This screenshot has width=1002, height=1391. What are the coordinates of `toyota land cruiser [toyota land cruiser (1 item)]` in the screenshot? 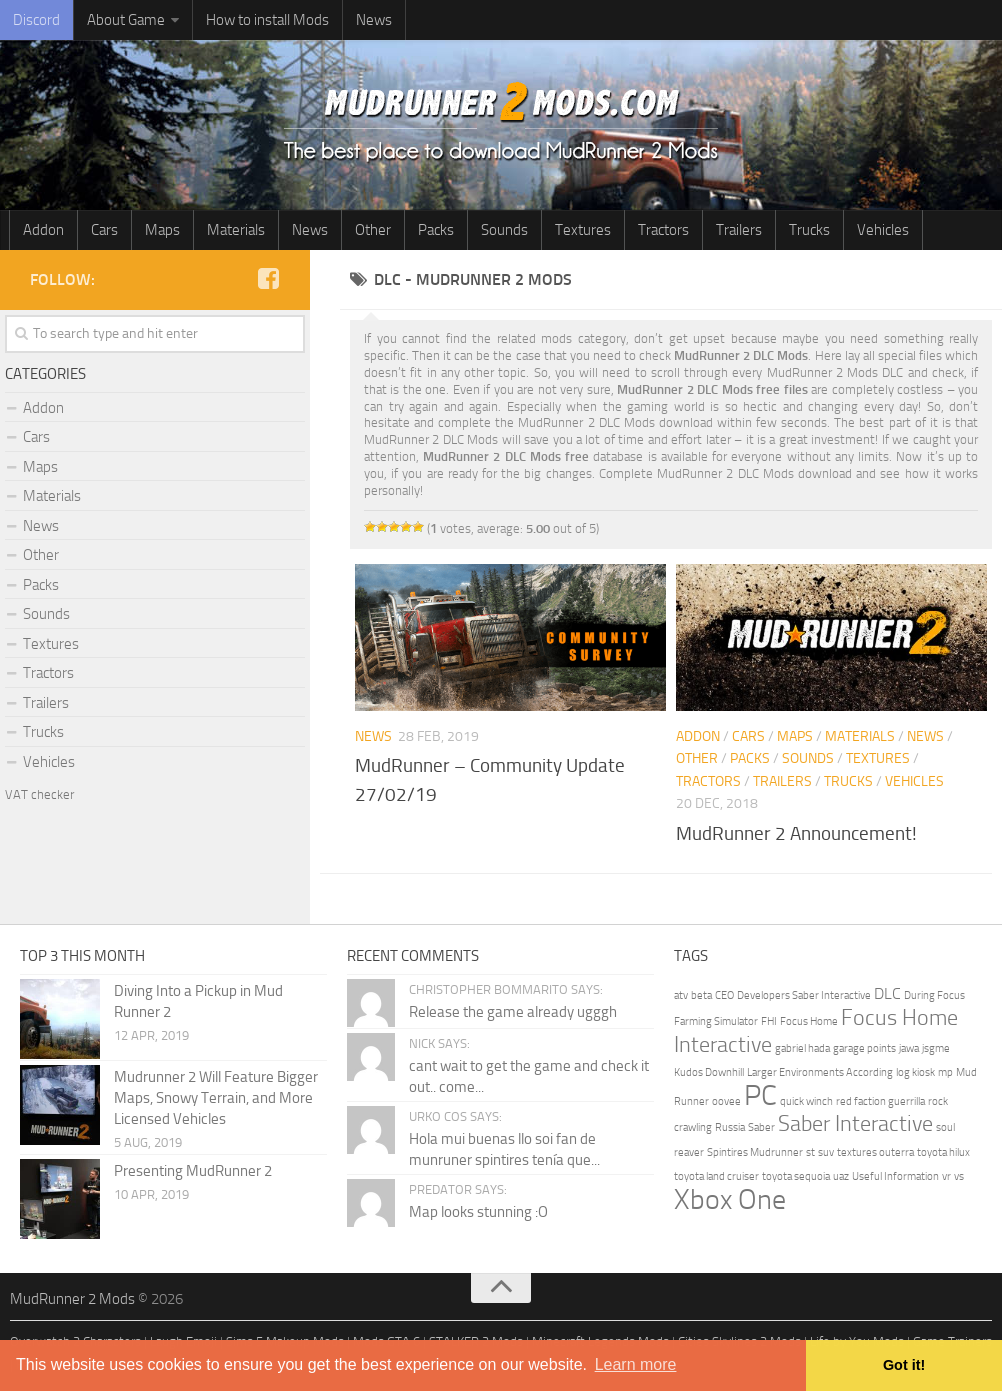 It's located at (716, 1176).